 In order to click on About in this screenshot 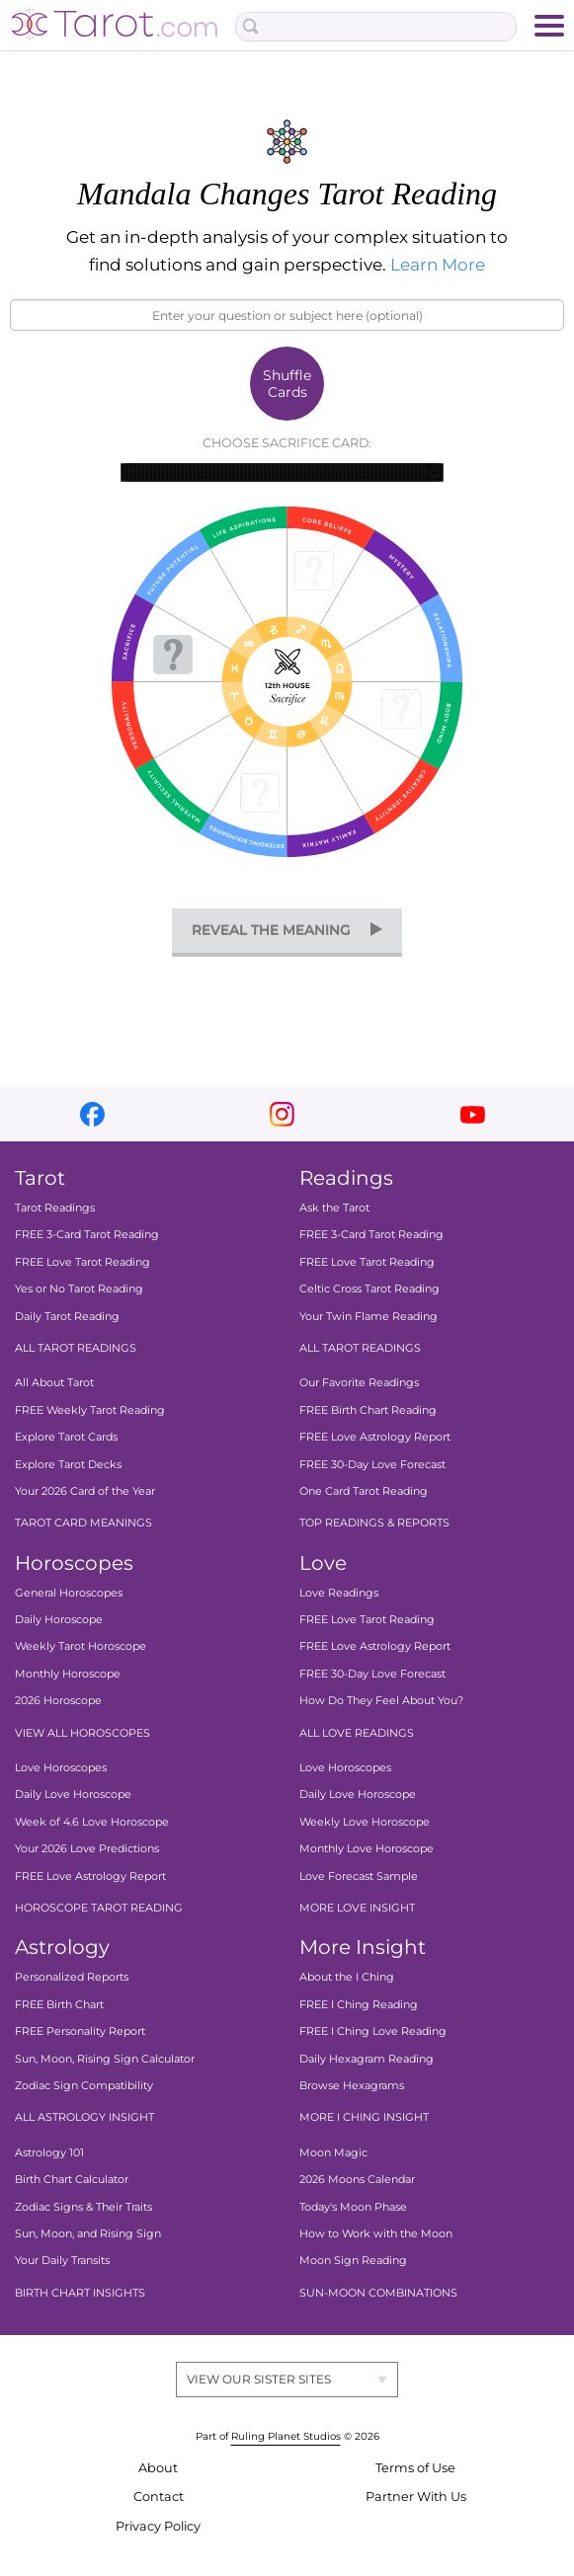, I will do `click(158, 2467)`.